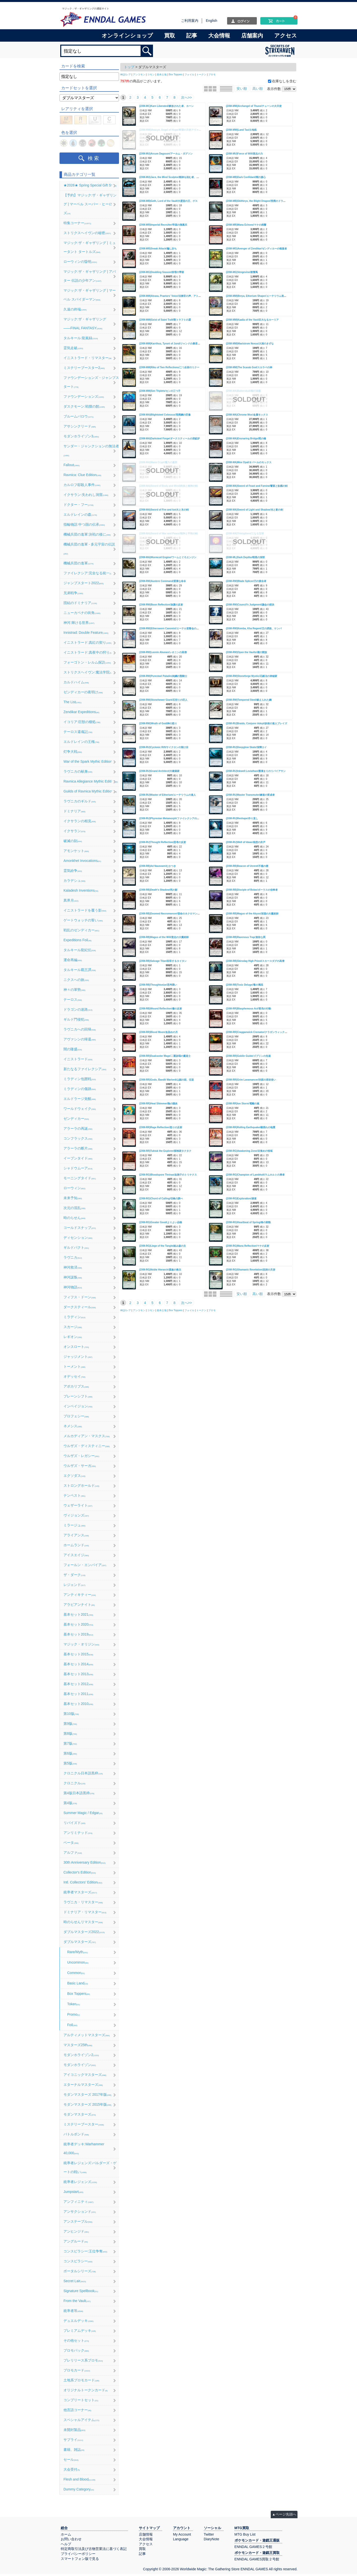 Image resolution: width=357 pixels, height=2576 pixels. What do you see at coordinates (80, 890) in the screenshot?
I see `Kaladesh Inventions` at bounding box center [80, 890].